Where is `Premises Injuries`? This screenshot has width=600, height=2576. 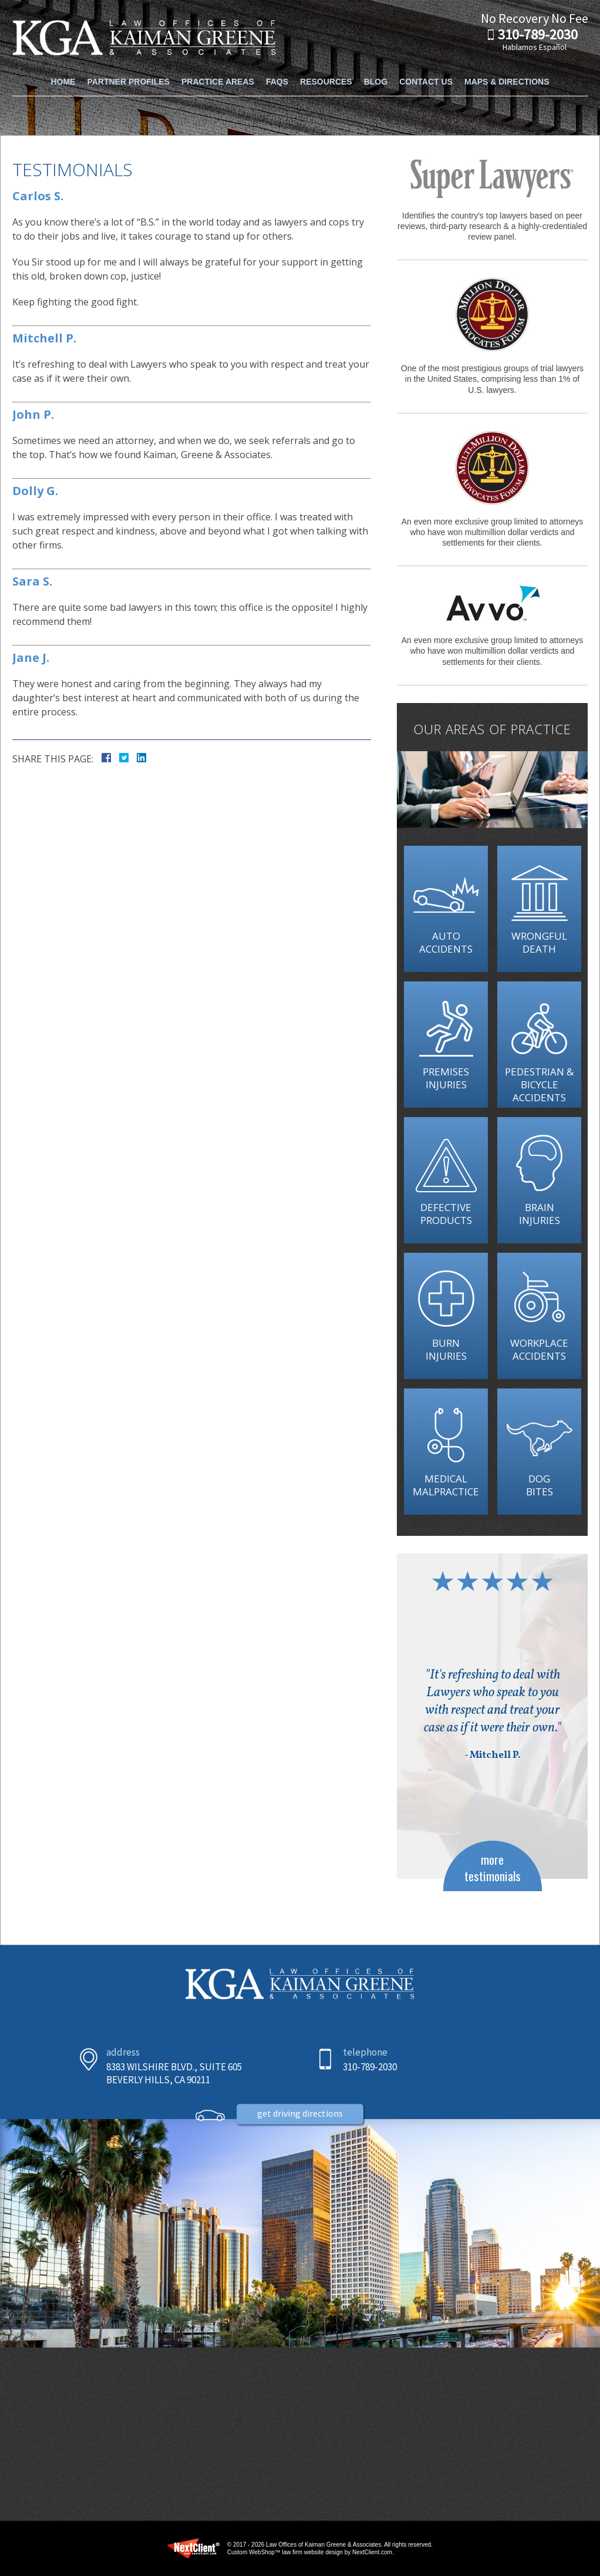
Premises Injuries is located at coordinates (446, 1078).